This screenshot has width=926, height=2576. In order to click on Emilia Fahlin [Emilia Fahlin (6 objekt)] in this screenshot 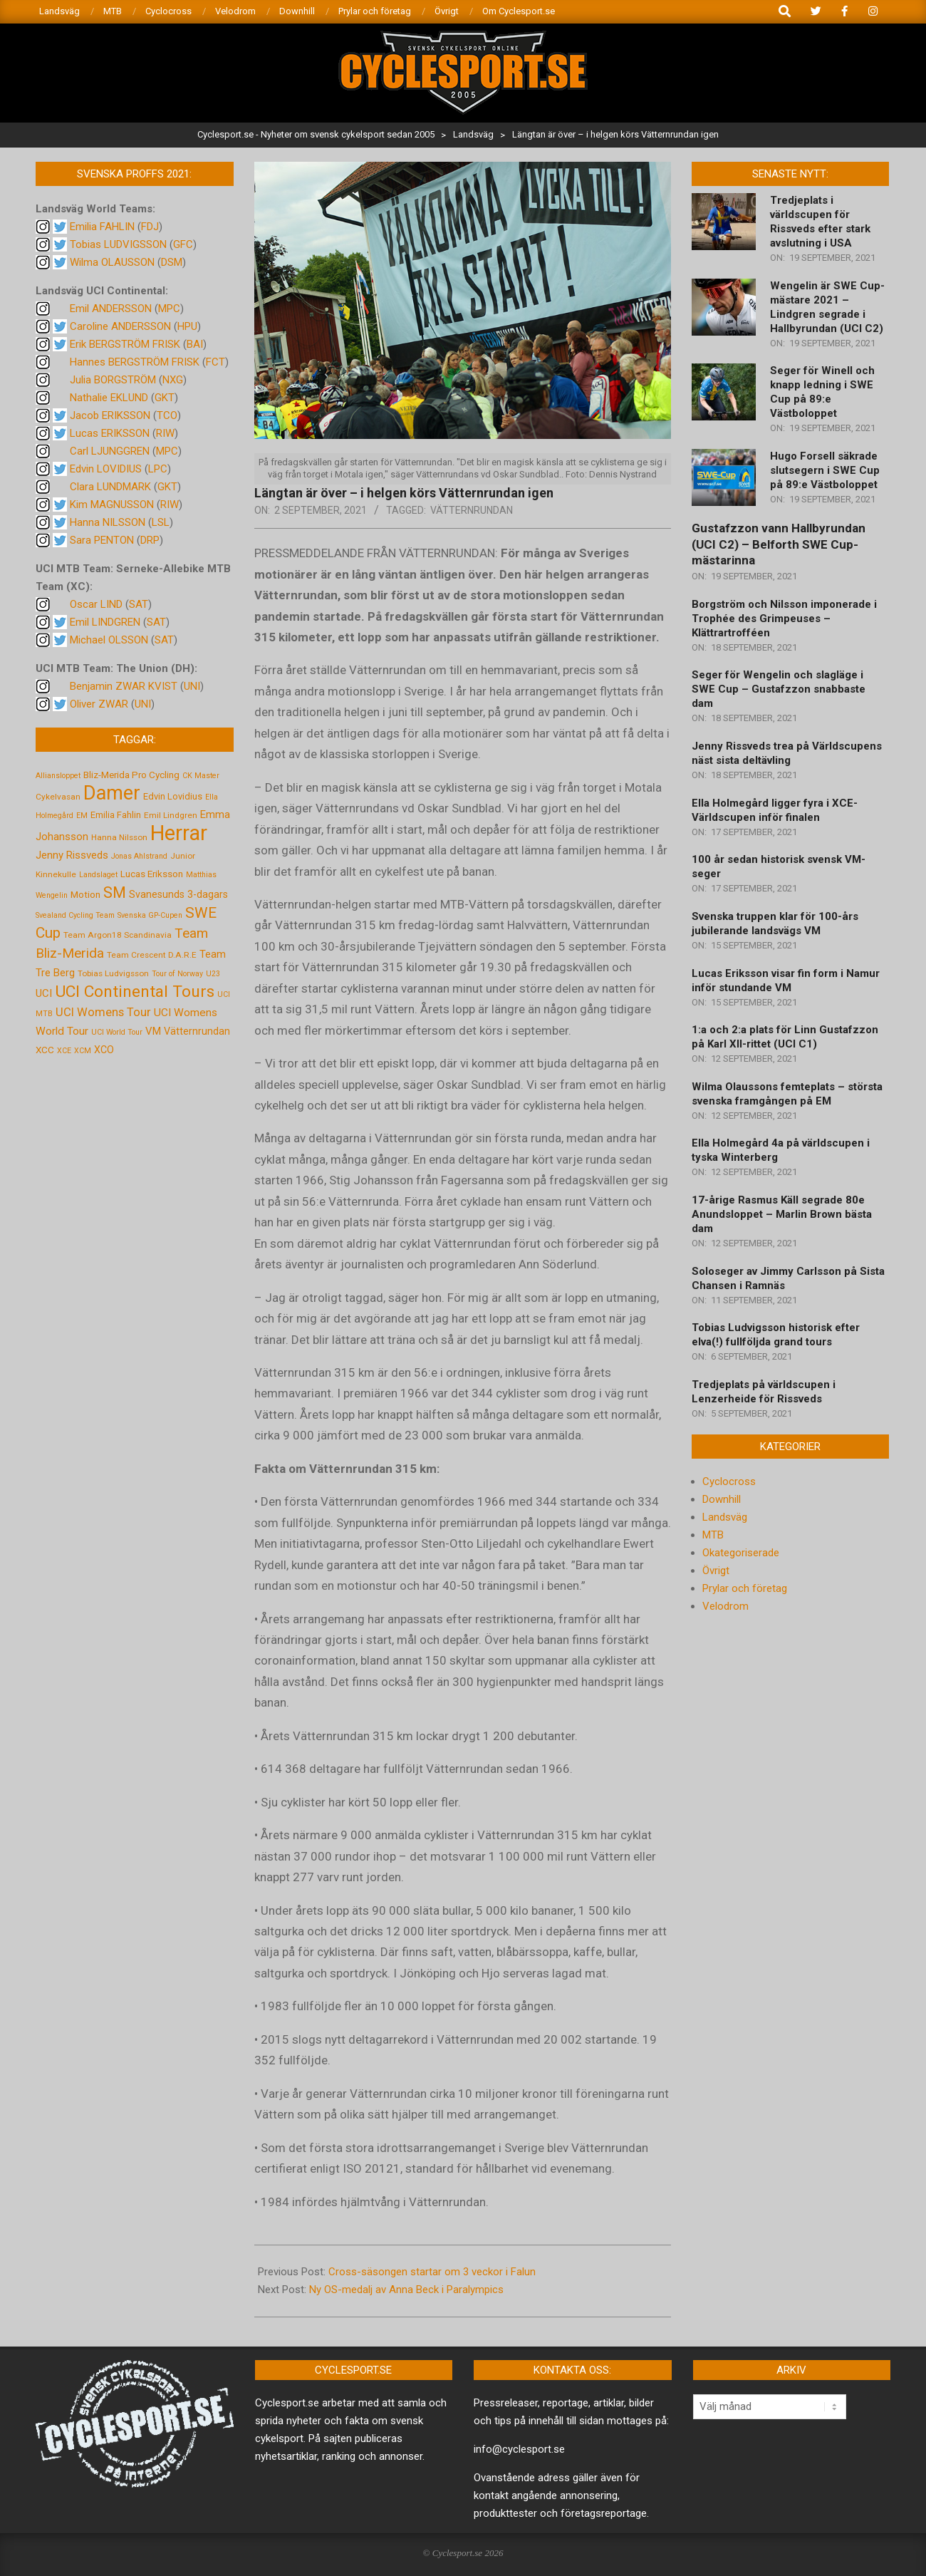, I will do `click(115, 814)`.